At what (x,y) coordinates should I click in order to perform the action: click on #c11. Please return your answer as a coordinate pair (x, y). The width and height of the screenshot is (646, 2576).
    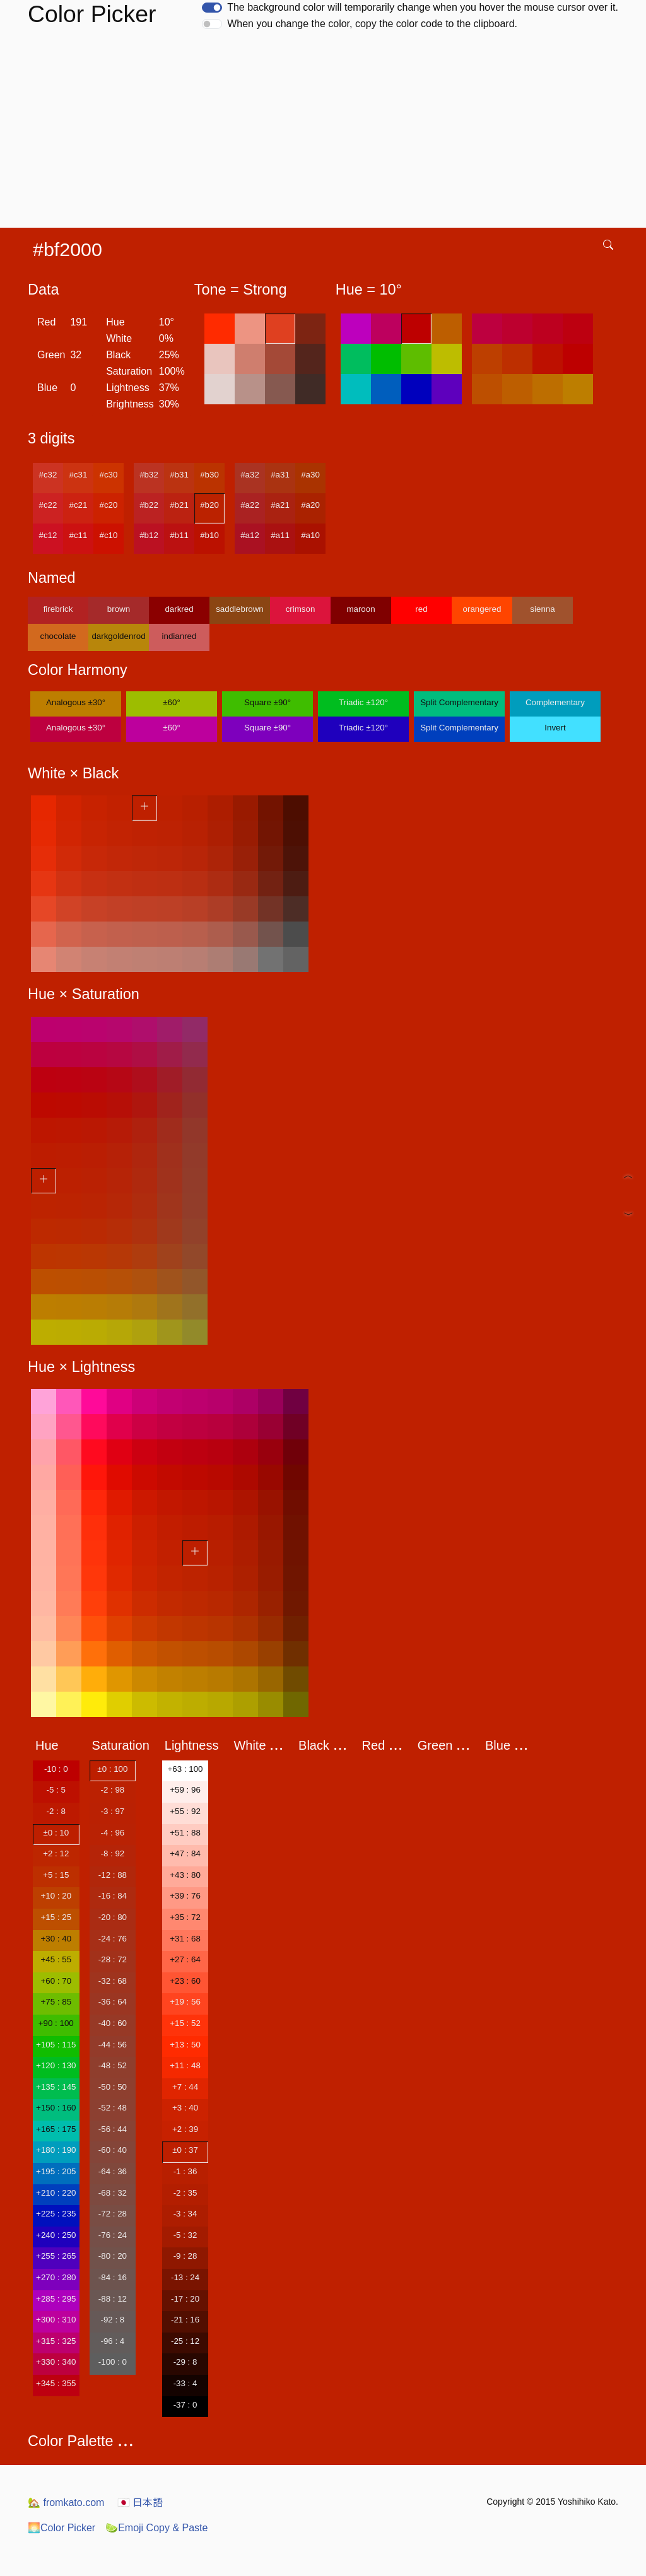
    Looking at the image, I should click on (78, 535).